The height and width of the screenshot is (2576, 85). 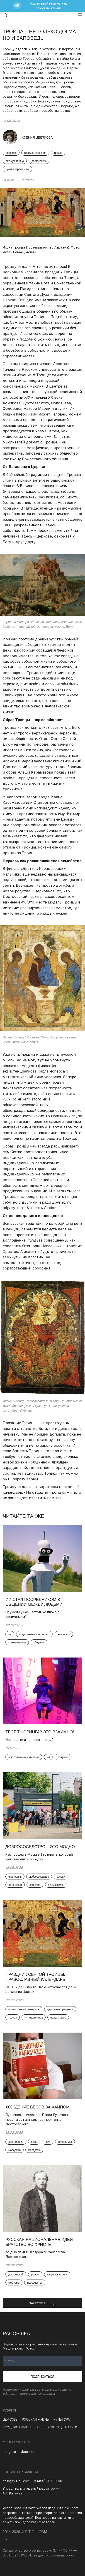 What do you see at coordinates (58, 152) in the screenshot?
I see `троица` at bounding box center [58, 152].